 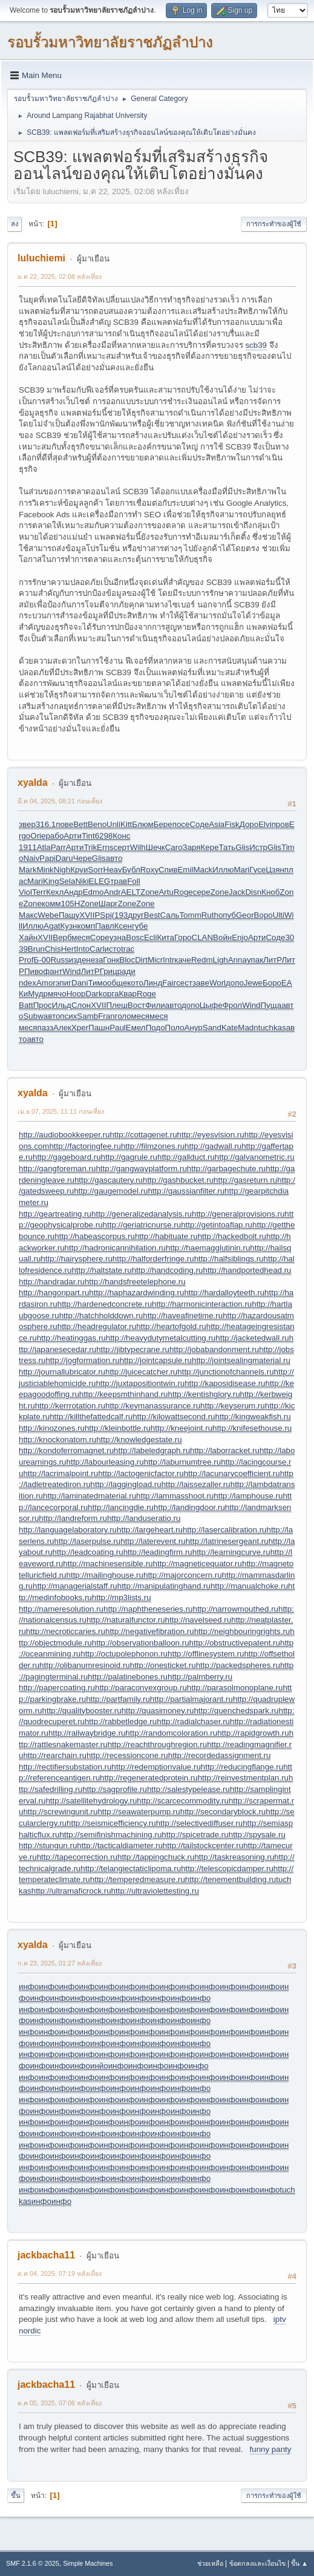 What do you see at coordinates (150, 1529) in the screenshot?
I see `http://largeheart.ru` at bounding box center [150, 1529].